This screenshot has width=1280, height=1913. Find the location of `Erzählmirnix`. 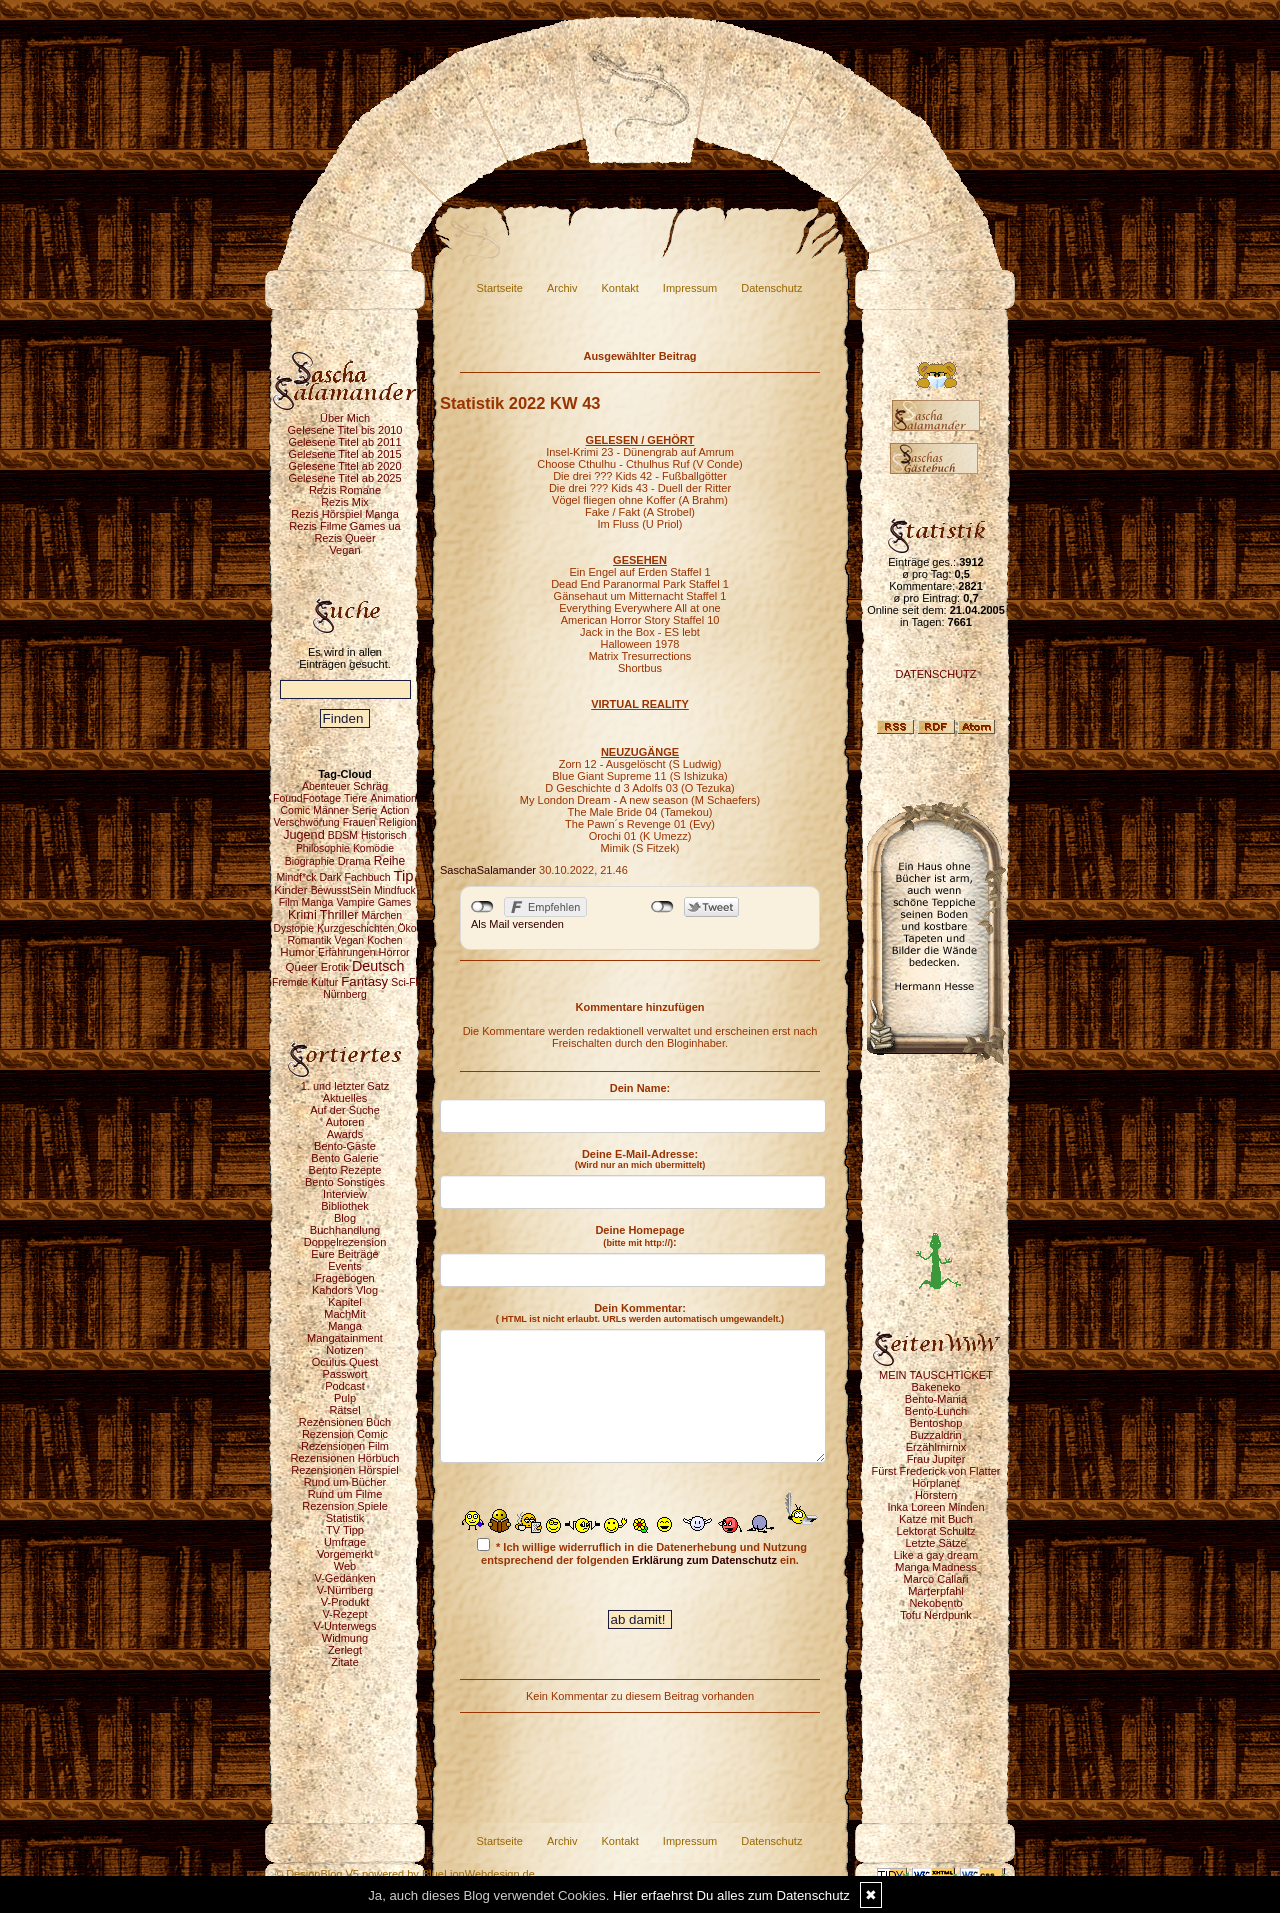

Erzählmirnix is located at coordinates (936, 1447).